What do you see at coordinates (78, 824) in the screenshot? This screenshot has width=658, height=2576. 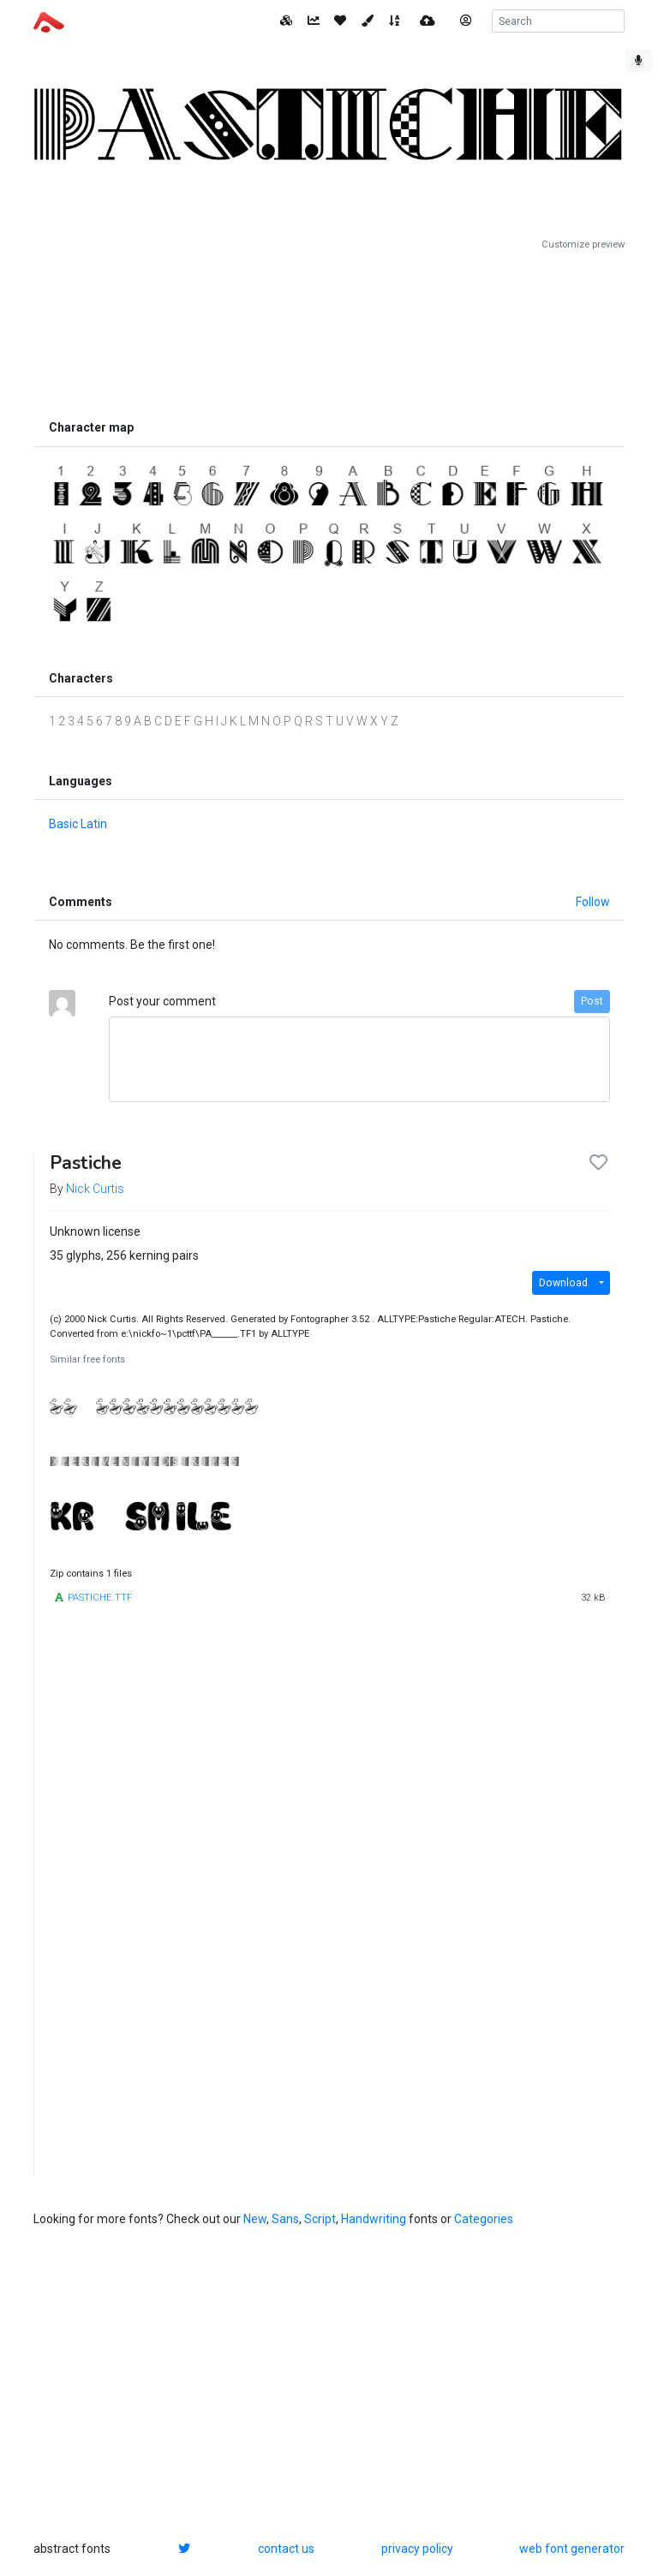 I see `Basic Latin` at bounding box center [78, 824].